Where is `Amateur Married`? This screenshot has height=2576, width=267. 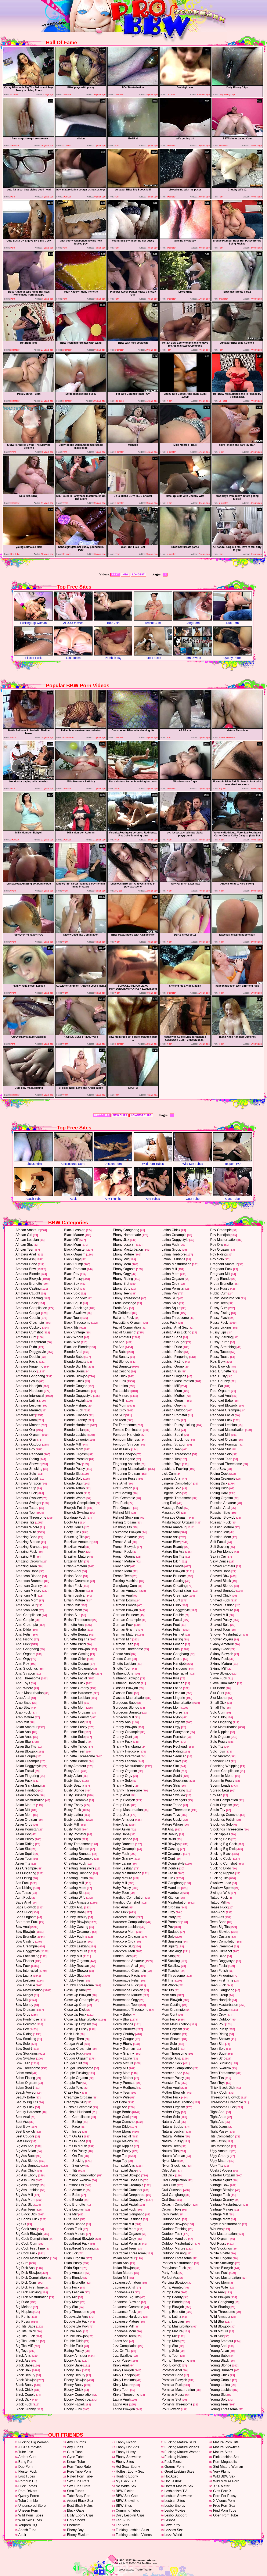
Amateur Married is located at coordinates (28, 1410).